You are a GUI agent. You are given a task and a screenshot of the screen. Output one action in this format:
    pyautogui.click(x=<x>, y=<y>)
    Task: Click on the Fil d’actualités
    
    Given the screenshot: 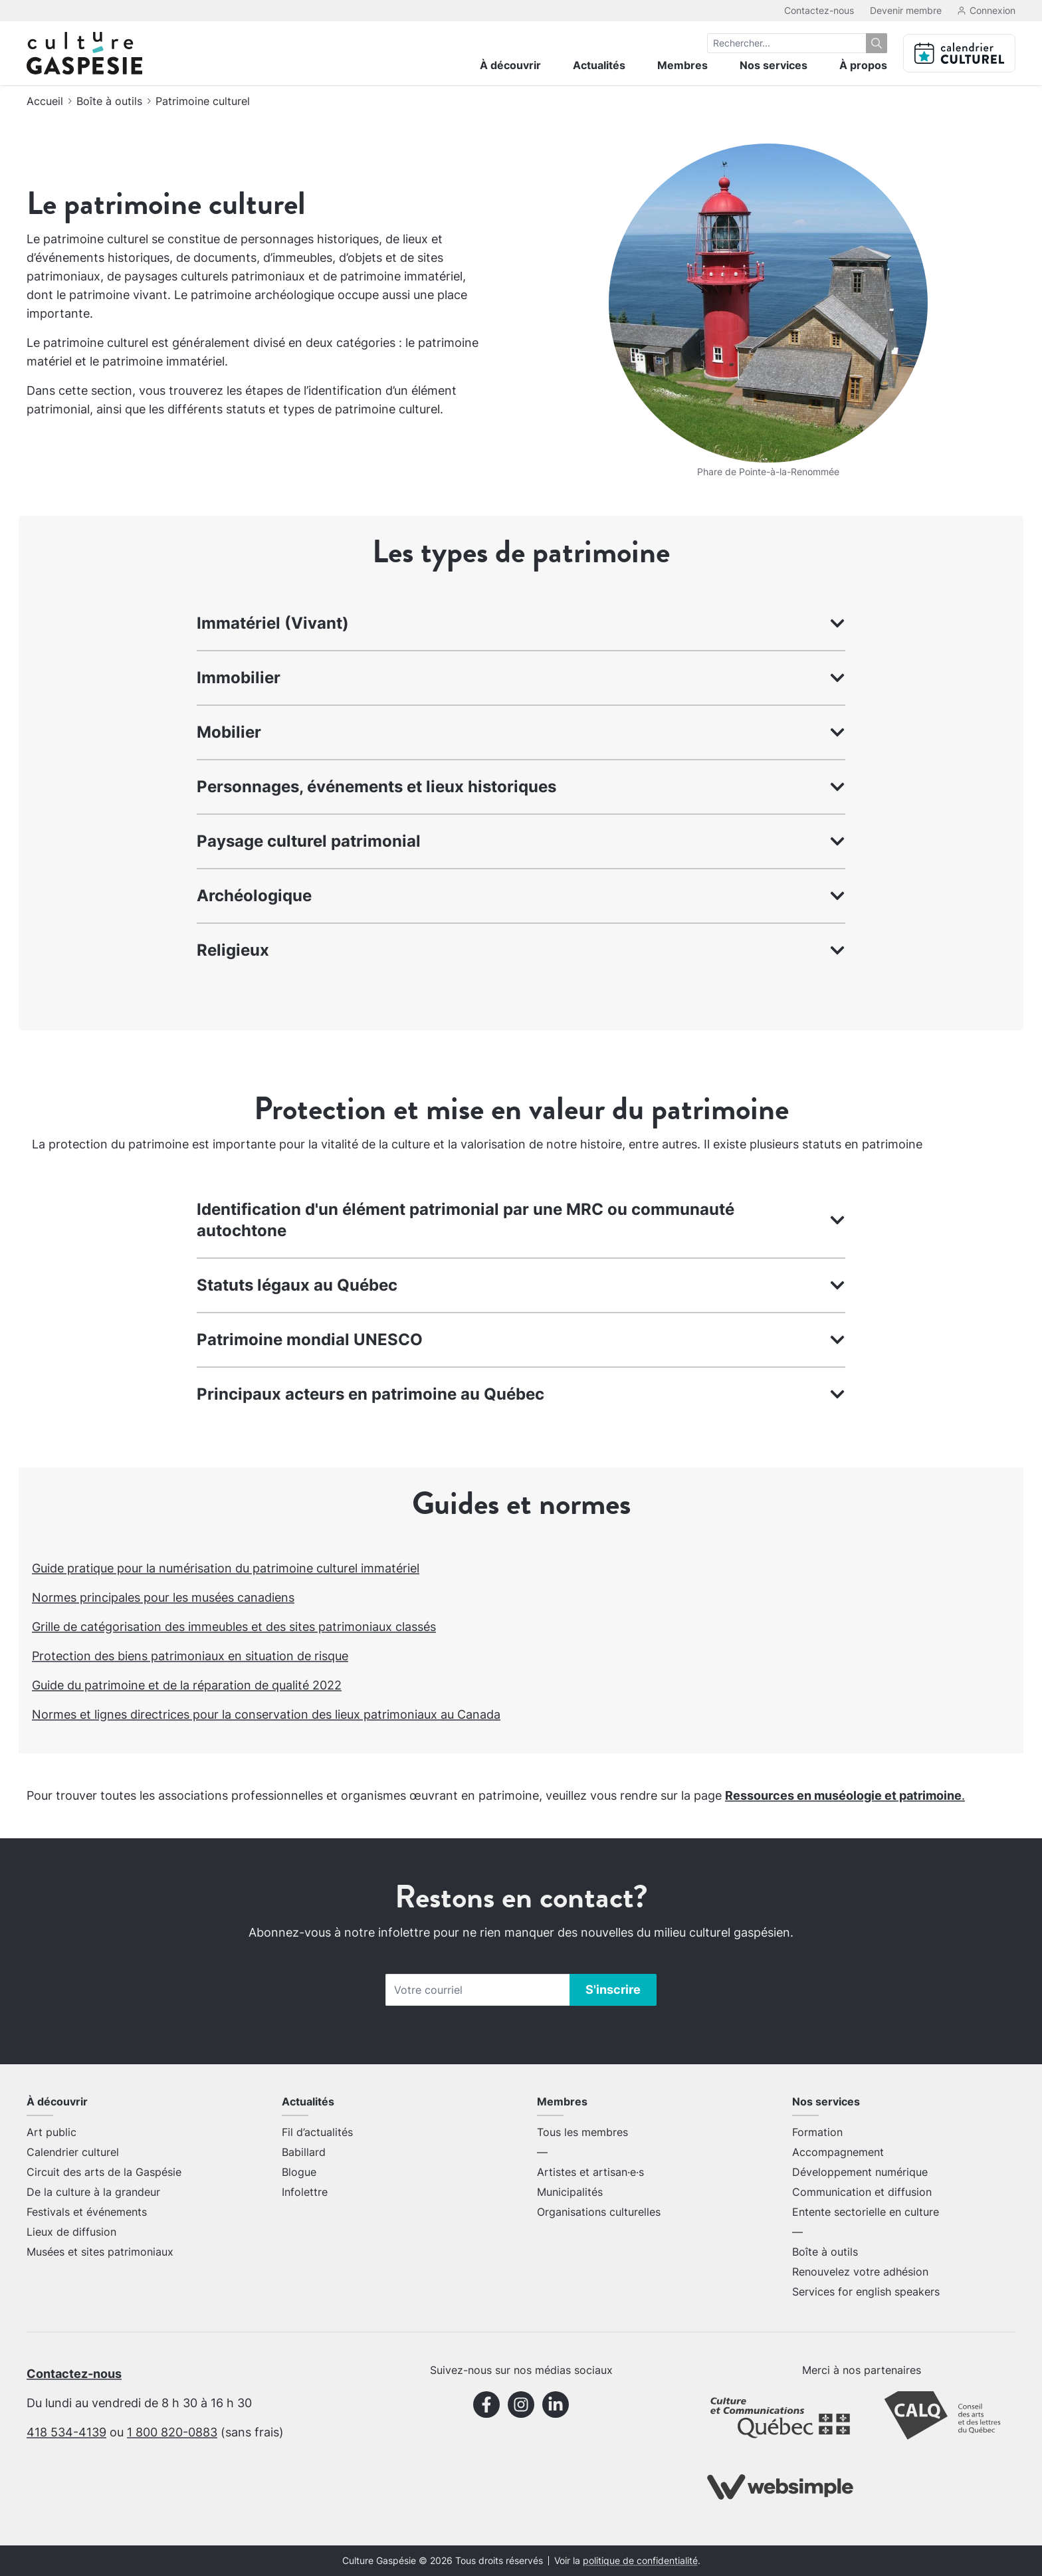 What is the action you would take?
    pyautogui.click(x=317, y=2132)
    